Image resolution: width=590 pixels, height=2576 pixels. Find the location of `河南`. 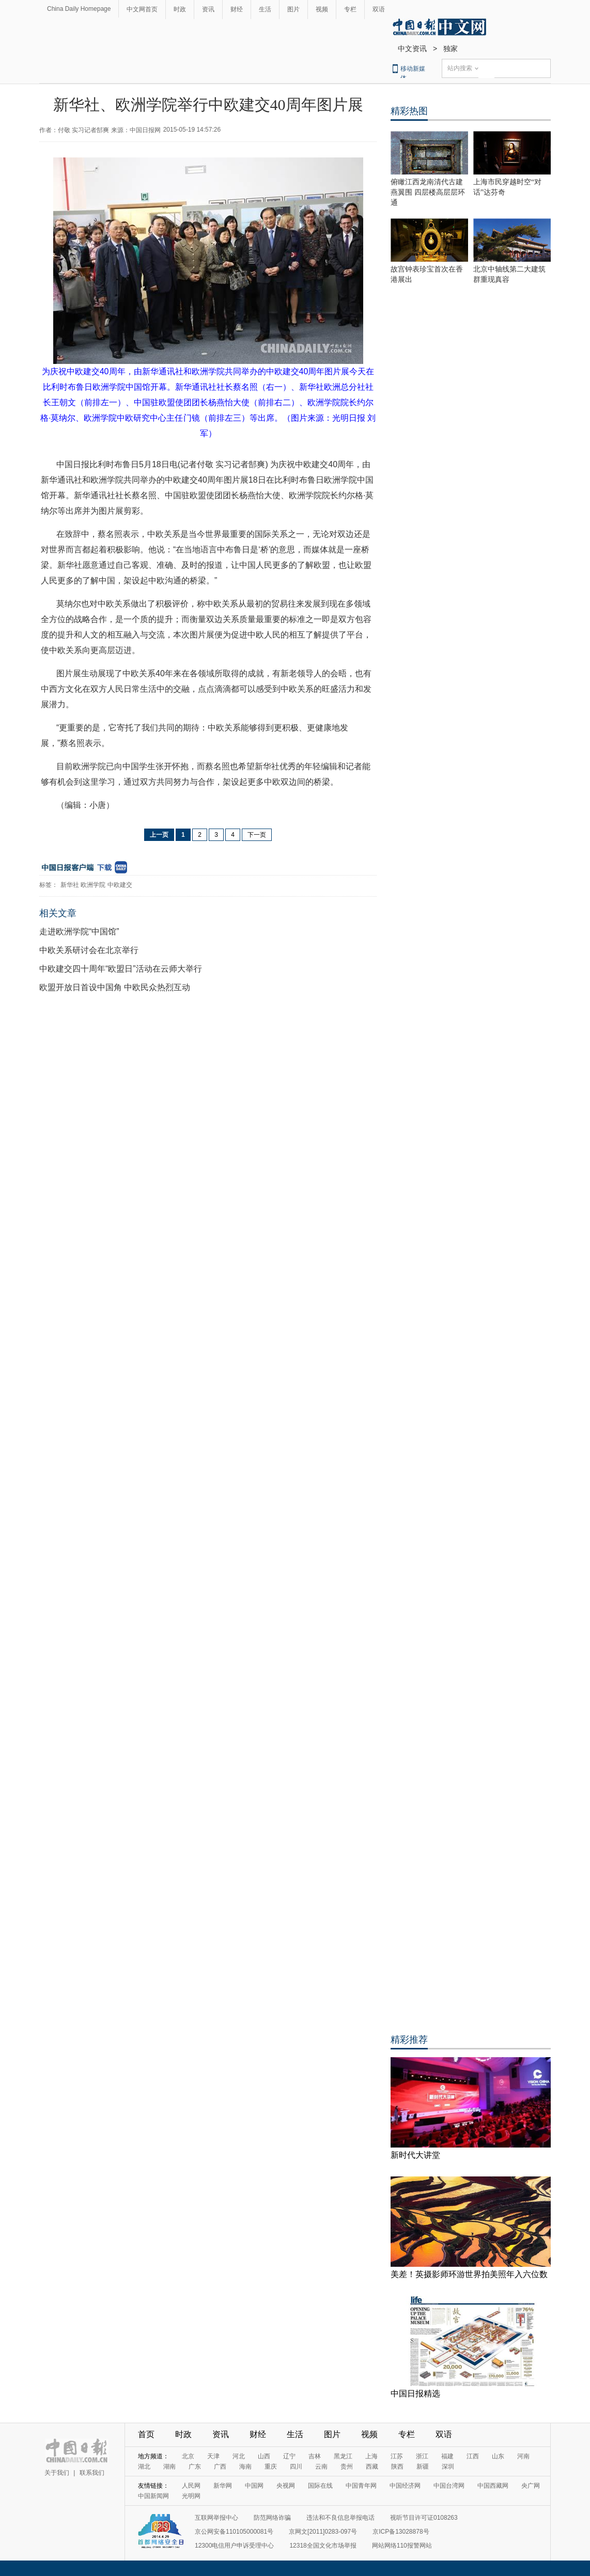

河南 is located at coordinates (523, 2456).